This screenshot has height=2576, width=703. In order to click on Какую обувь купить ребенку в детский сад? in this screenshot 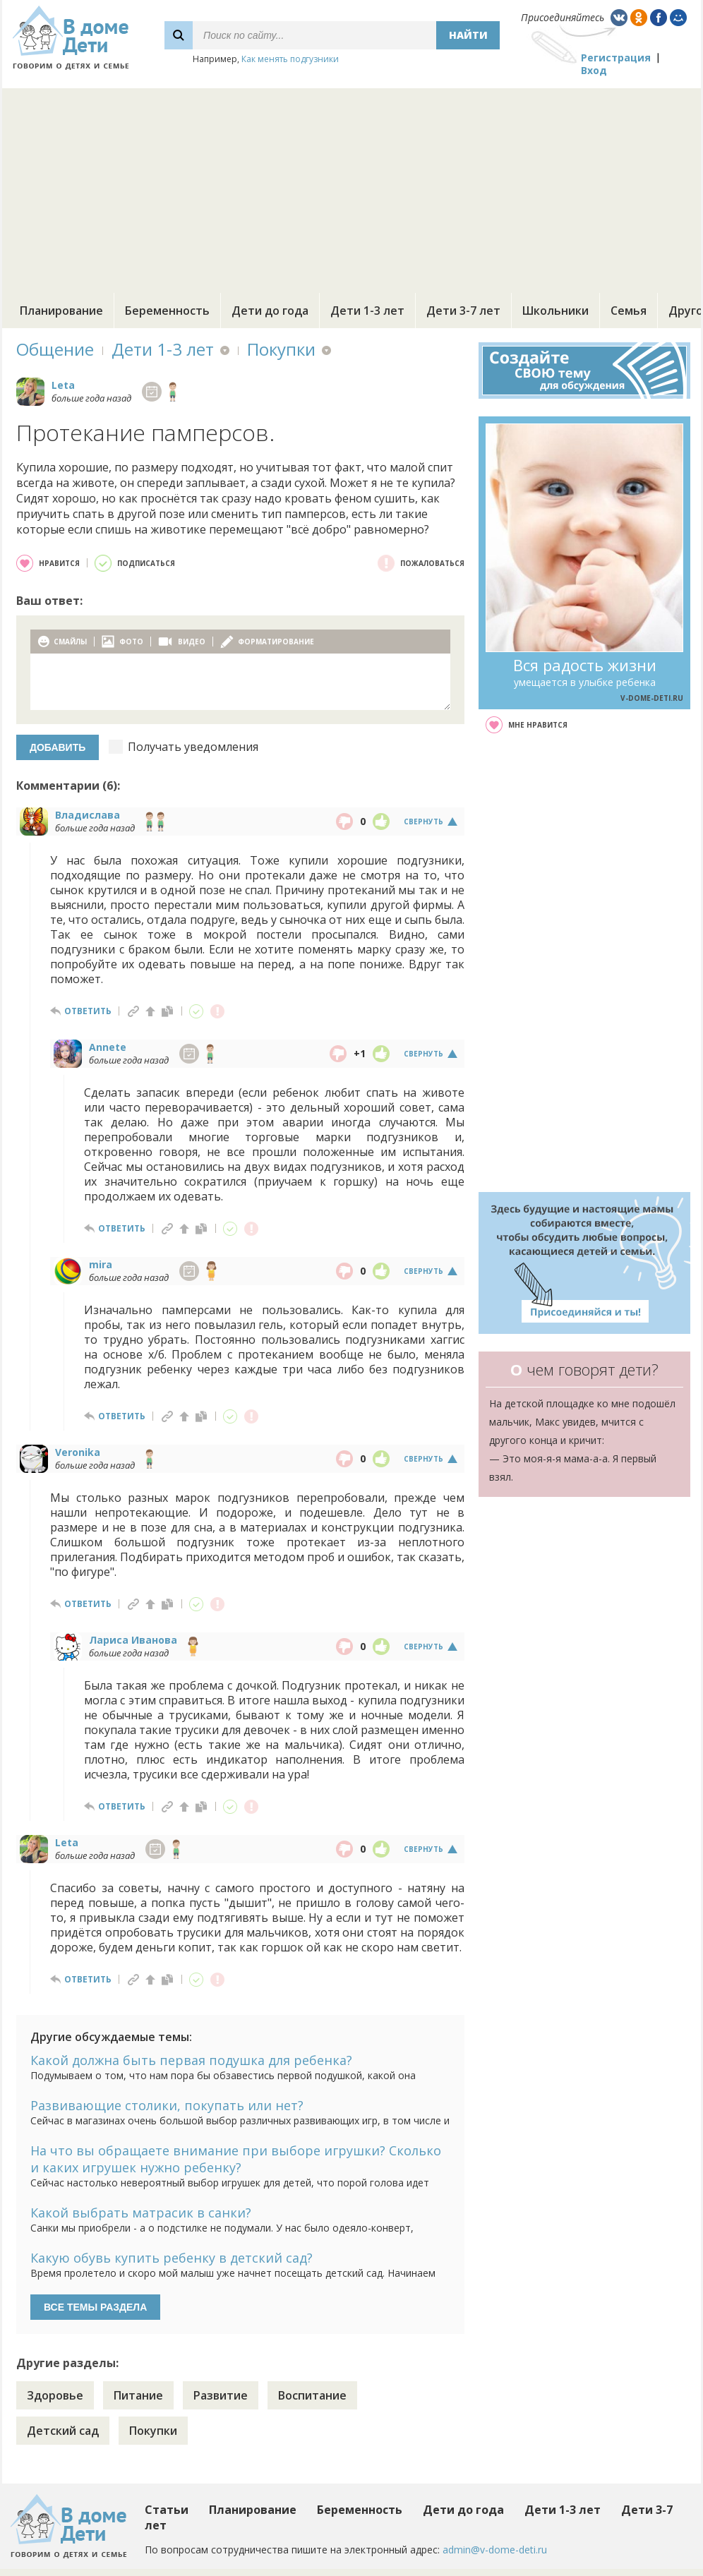, I will do `click(171, 2257)`.